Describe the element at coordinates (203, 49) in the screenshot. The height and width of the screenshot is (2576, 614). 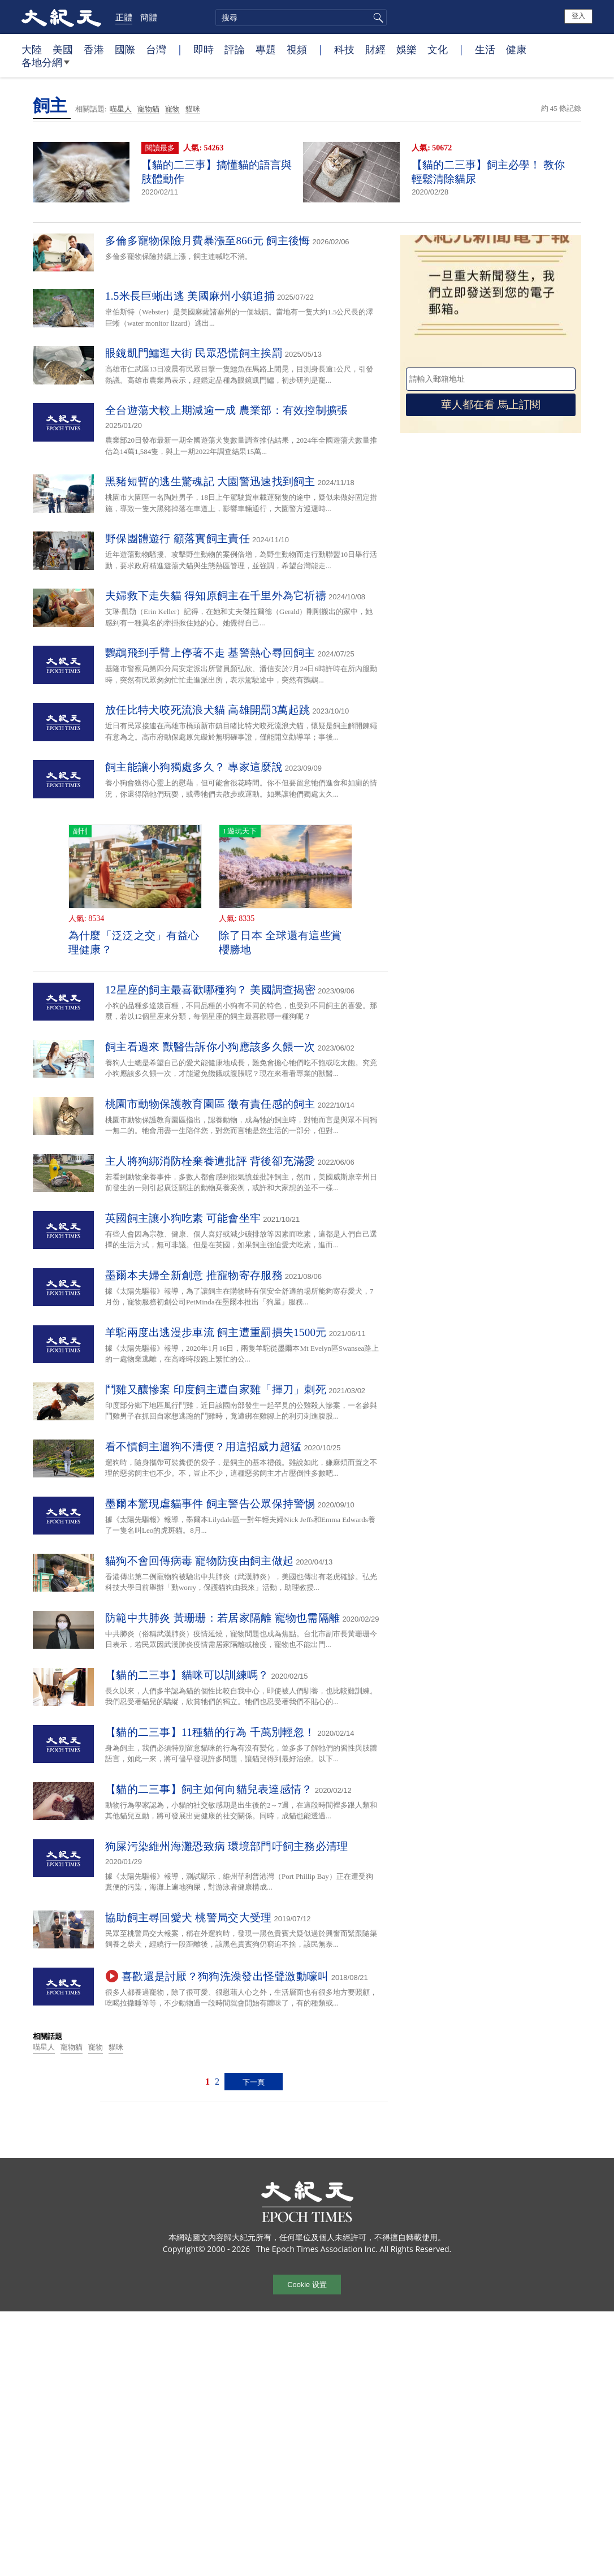
I see `即時` at that location.